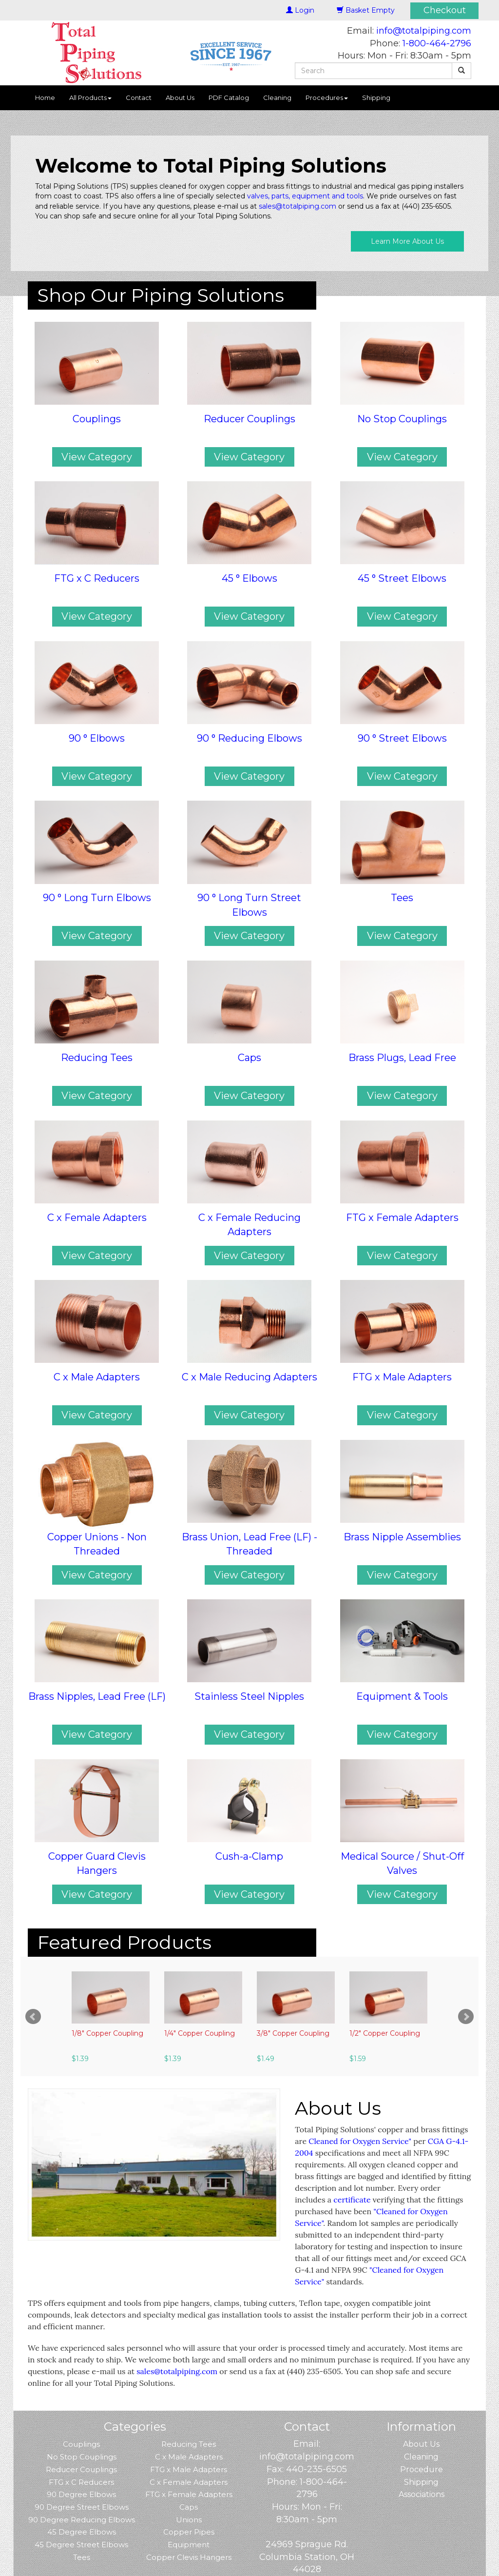 The width and height of the screenshot is (499, 2576). I want to click on Procedure, so click(421, 2469).